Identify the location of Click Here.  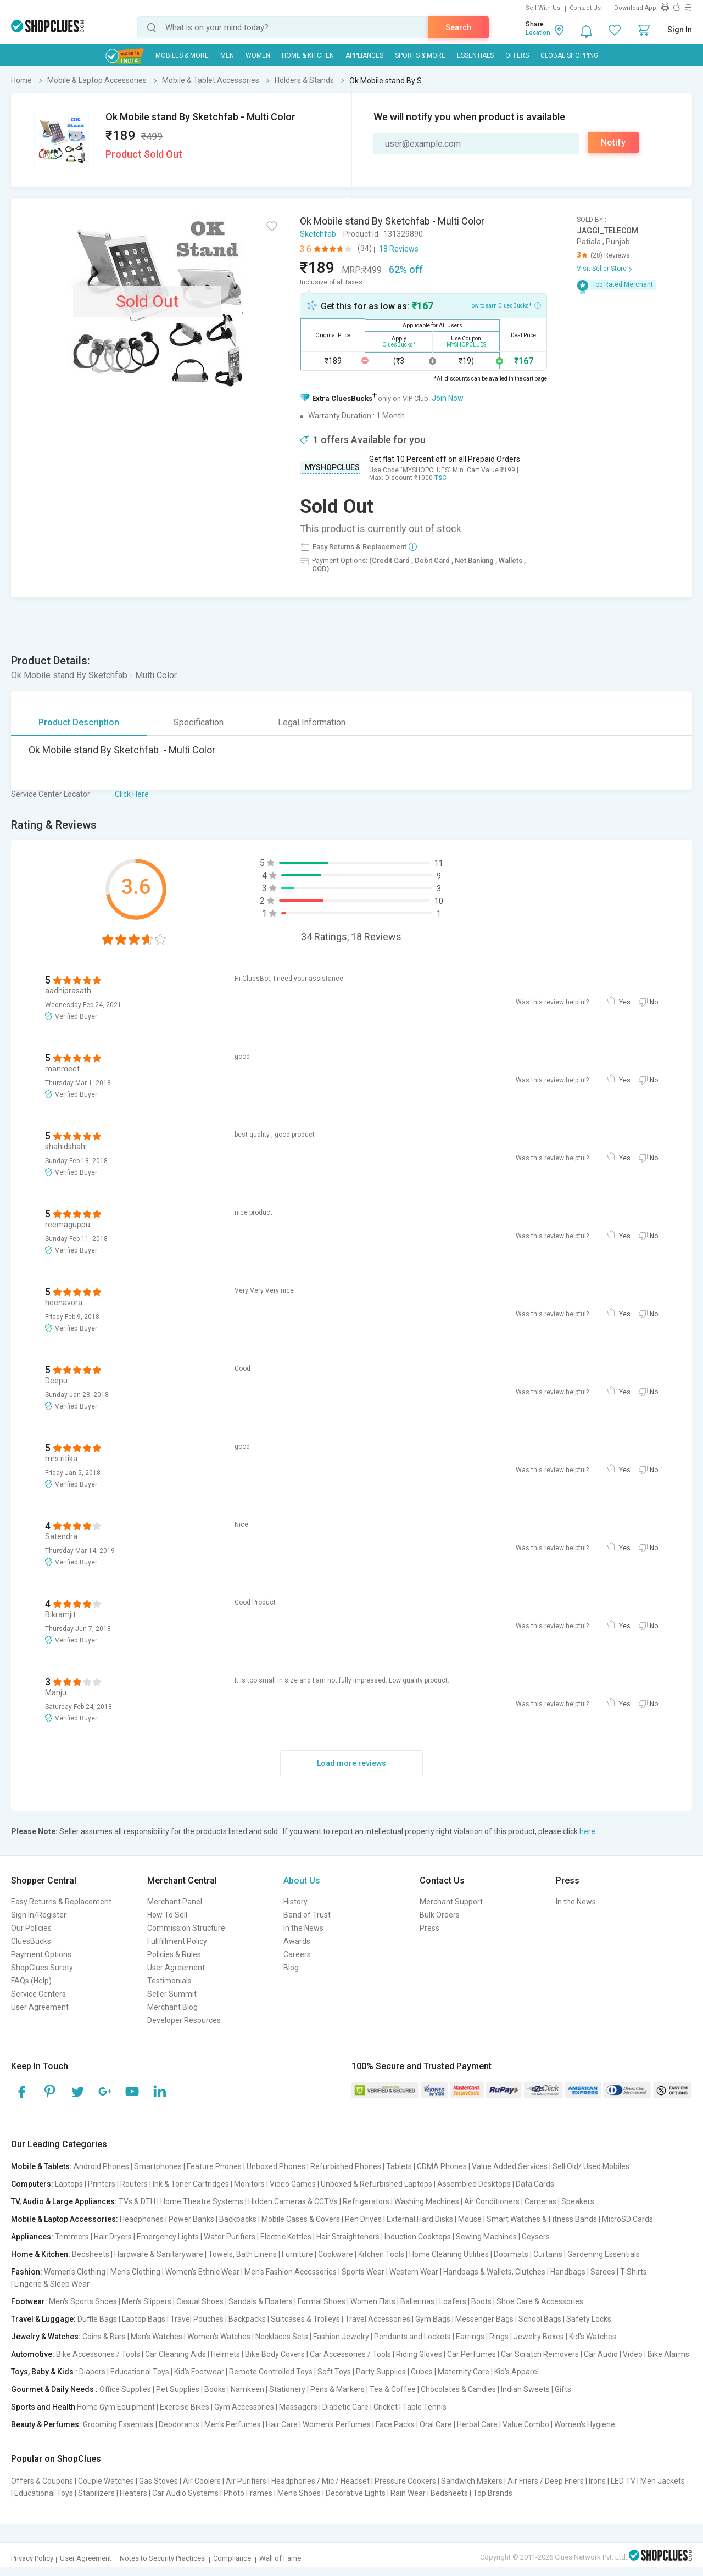
(132, 794).